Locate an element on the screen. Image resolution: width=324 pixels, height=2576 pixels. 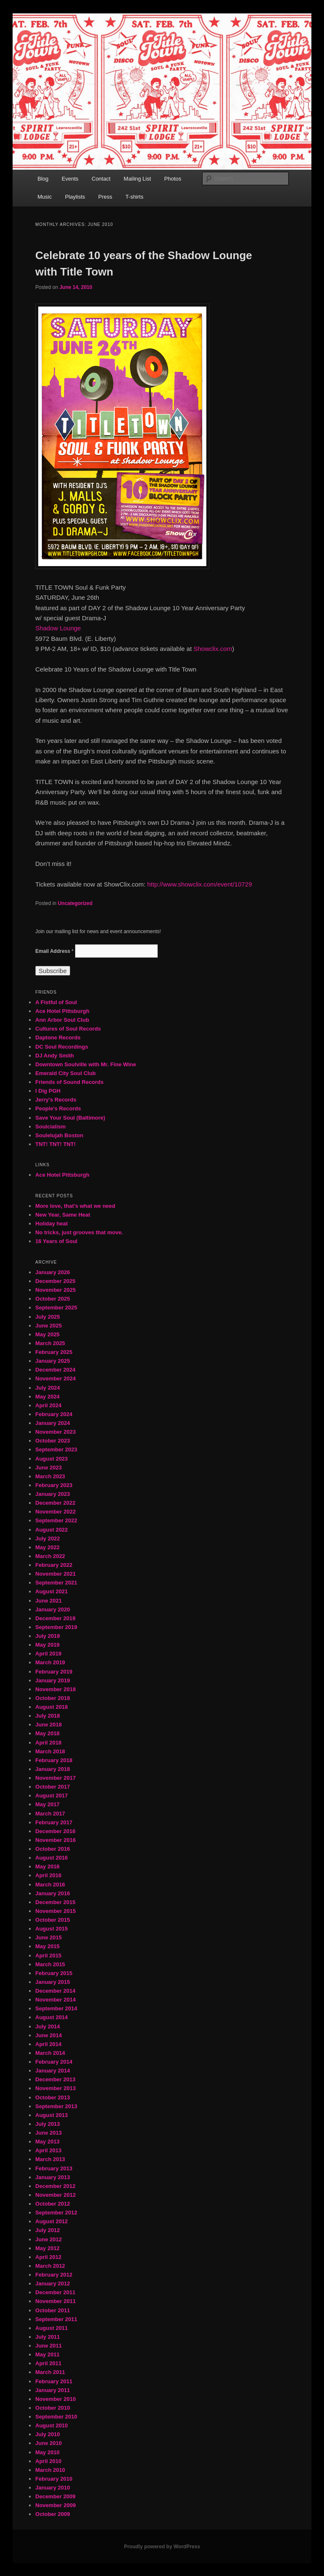
July 2022 is located at coordinates (47, 1538).